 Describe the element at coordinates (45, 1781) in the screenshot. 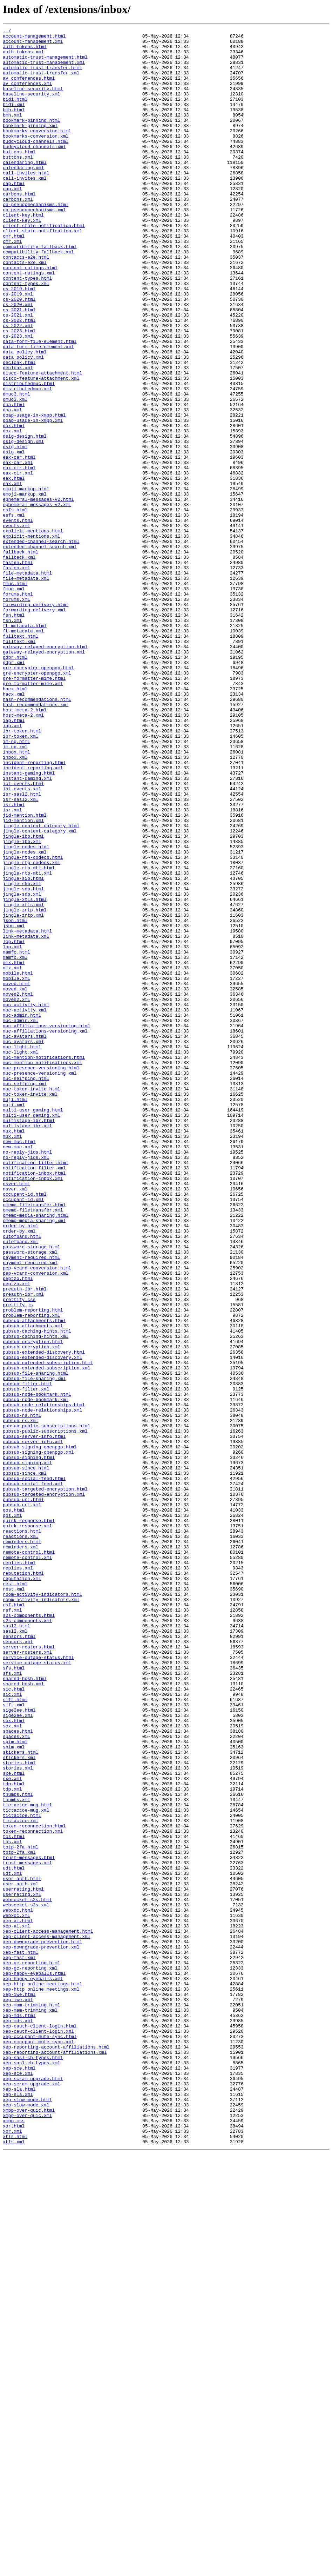

I see `pubsub-targeted-encryption.html` at that location.